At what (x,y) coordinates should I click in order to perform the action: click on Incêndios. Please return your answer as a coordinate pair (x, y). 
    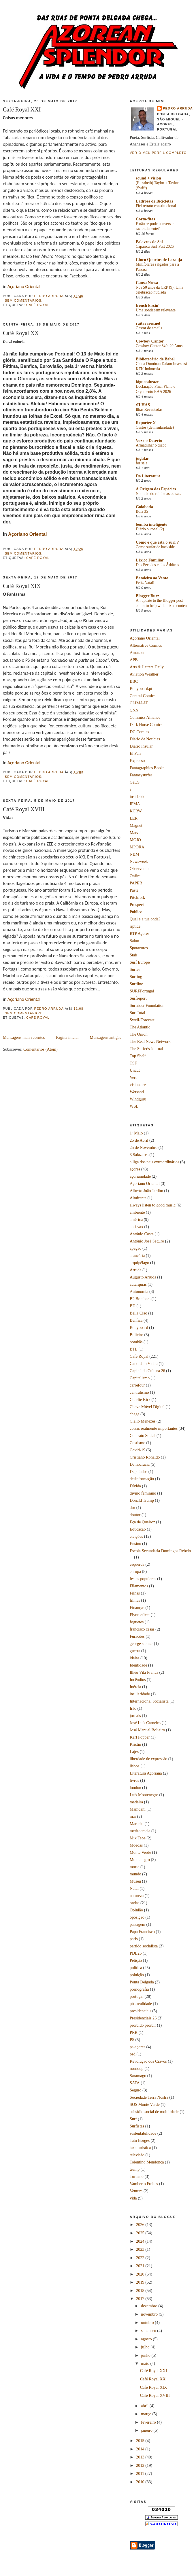
    Looking at the image, I should click on (138, 1679).